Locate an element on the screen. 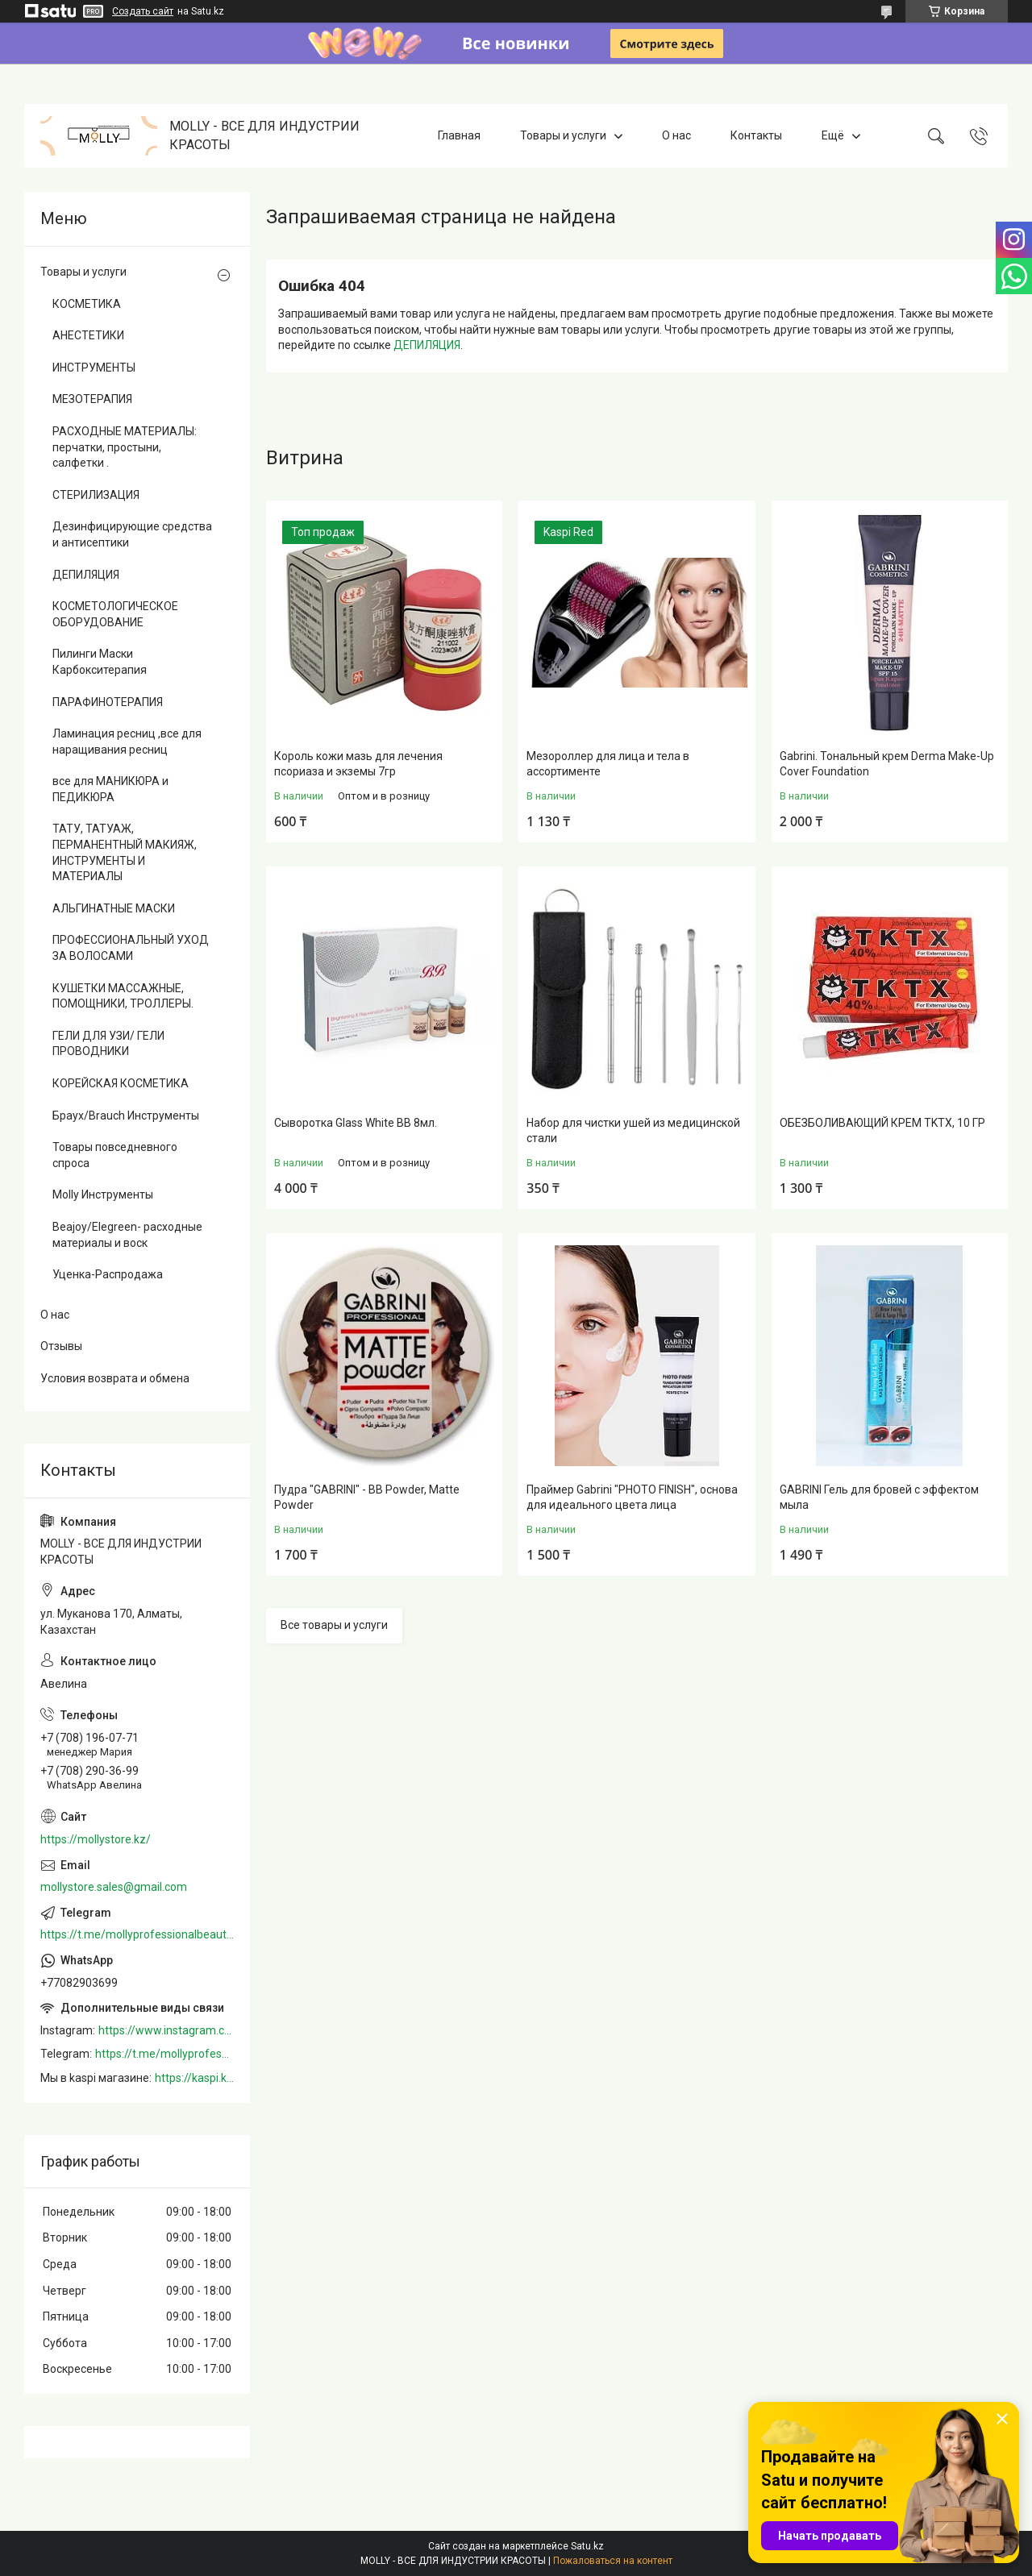  все для МАНИКЮРА и ПЕДИКЮРА is located at coordinates (110, 789).